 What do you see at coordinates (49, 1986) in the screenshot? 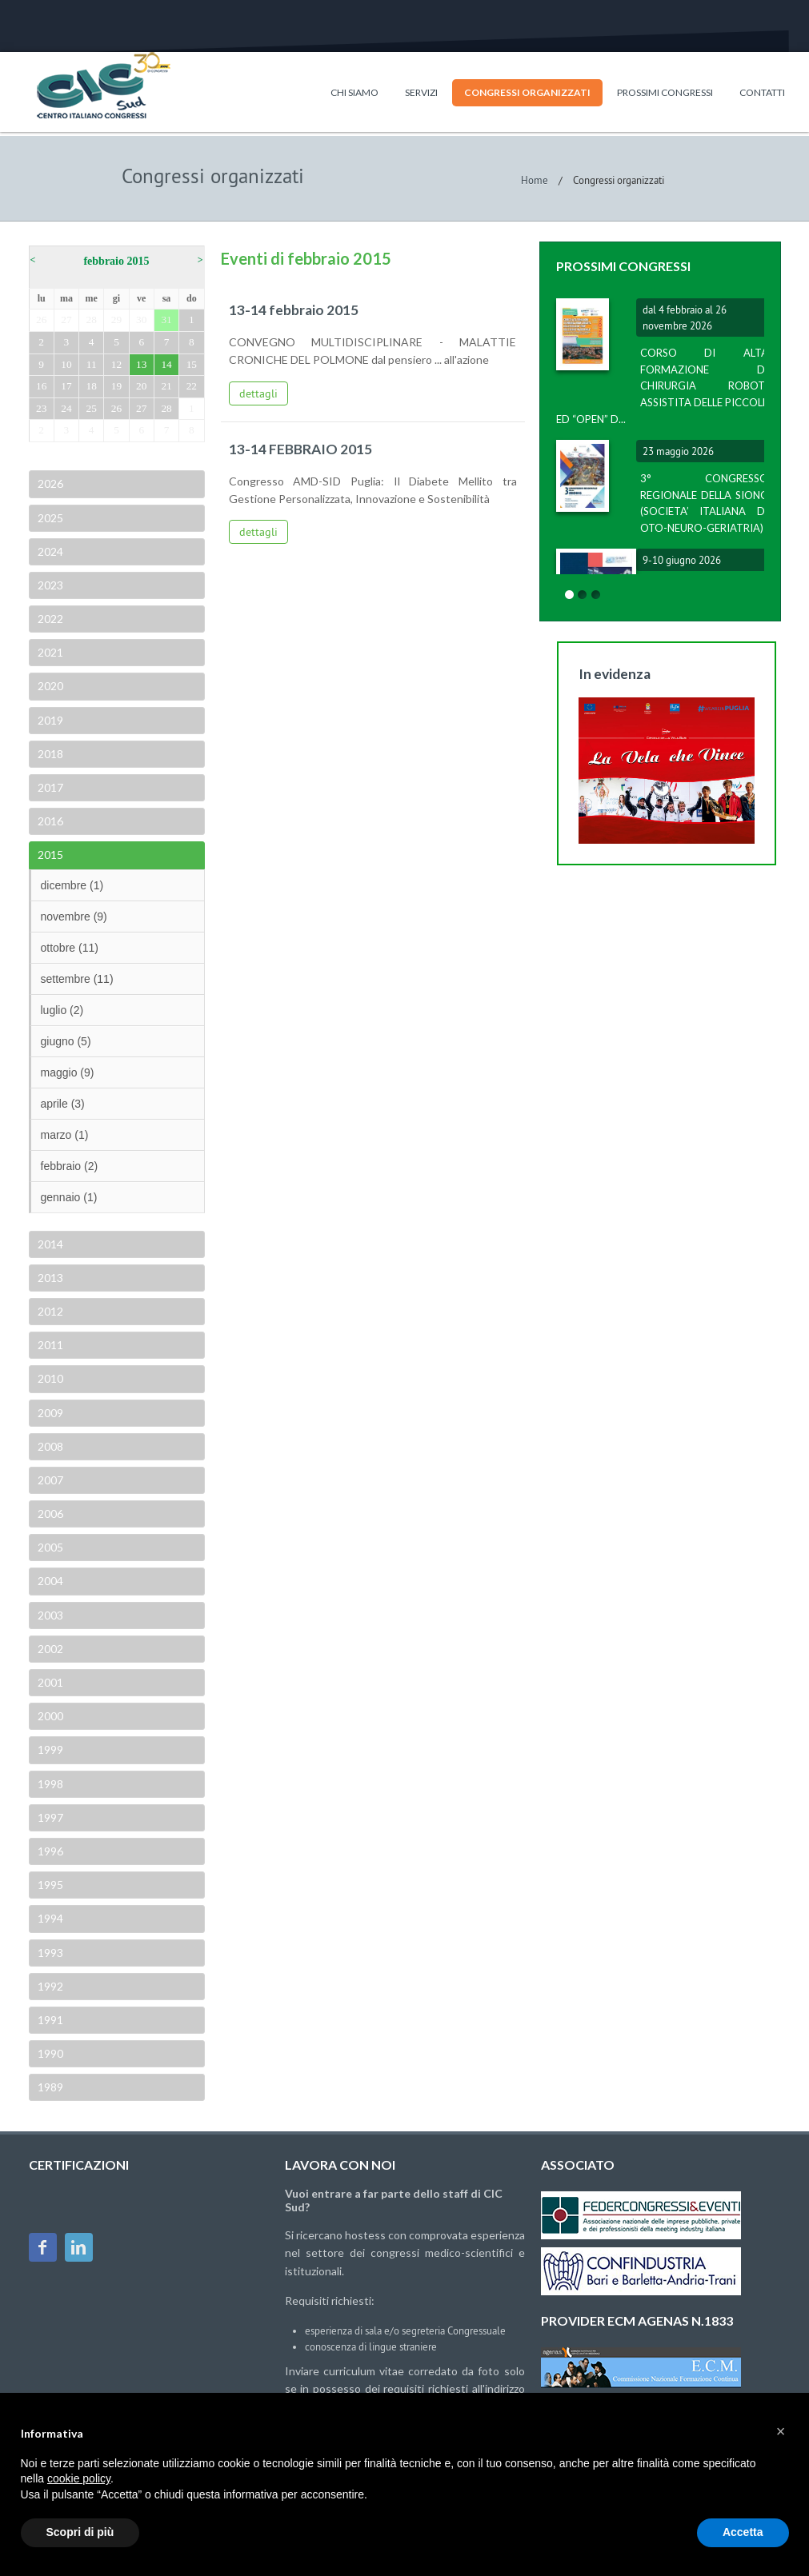
I see `1992 [tab]` at bounding box center [49, 1986].